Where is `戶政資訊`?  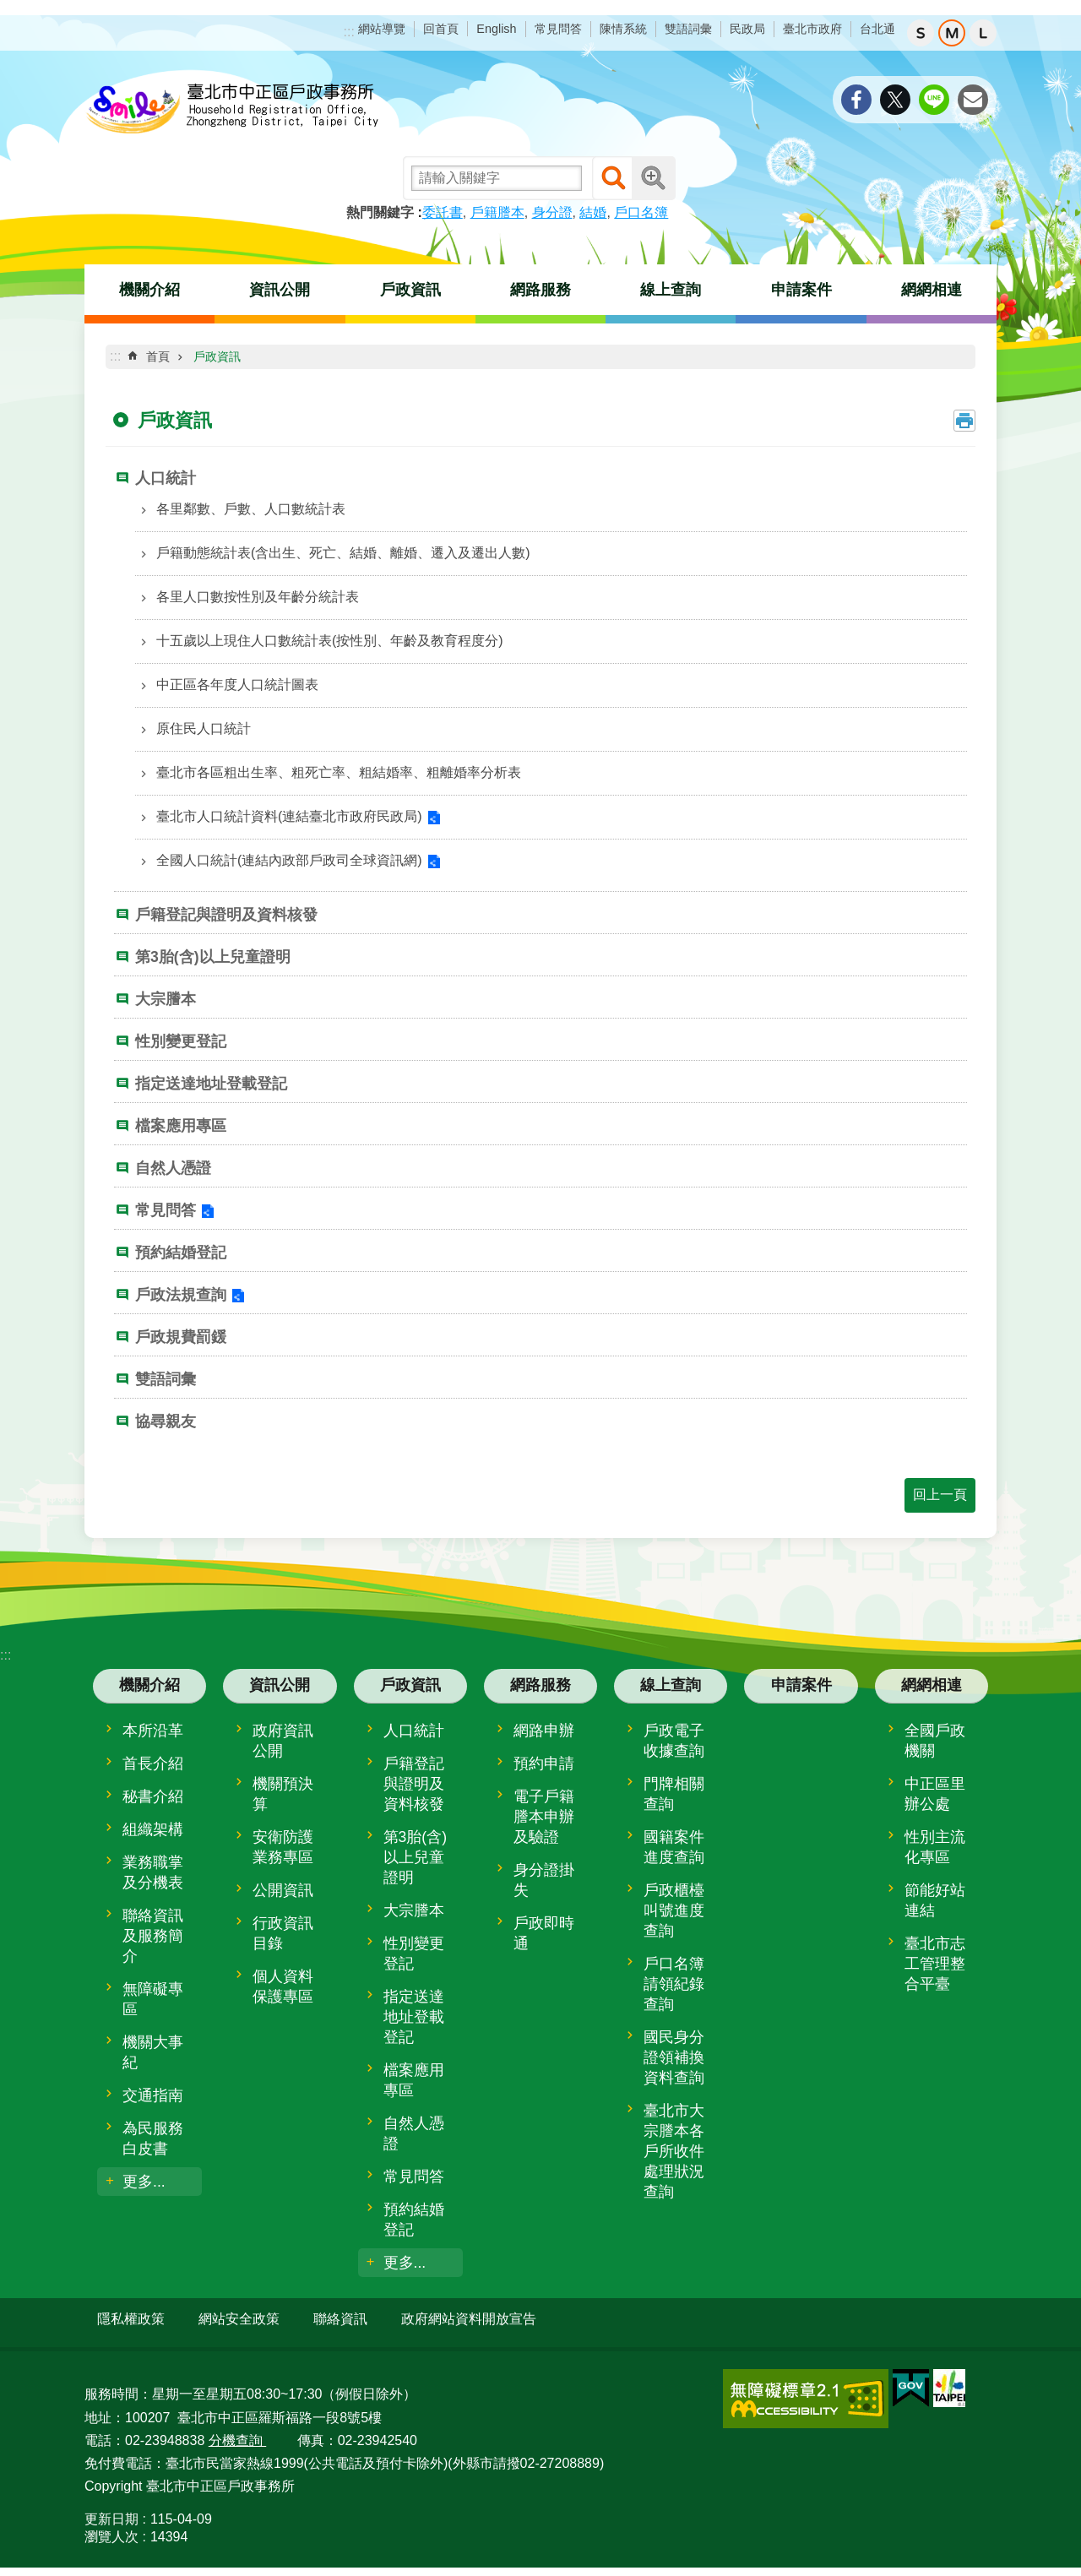 戶政資訊 is located at coordinates (410, 289).